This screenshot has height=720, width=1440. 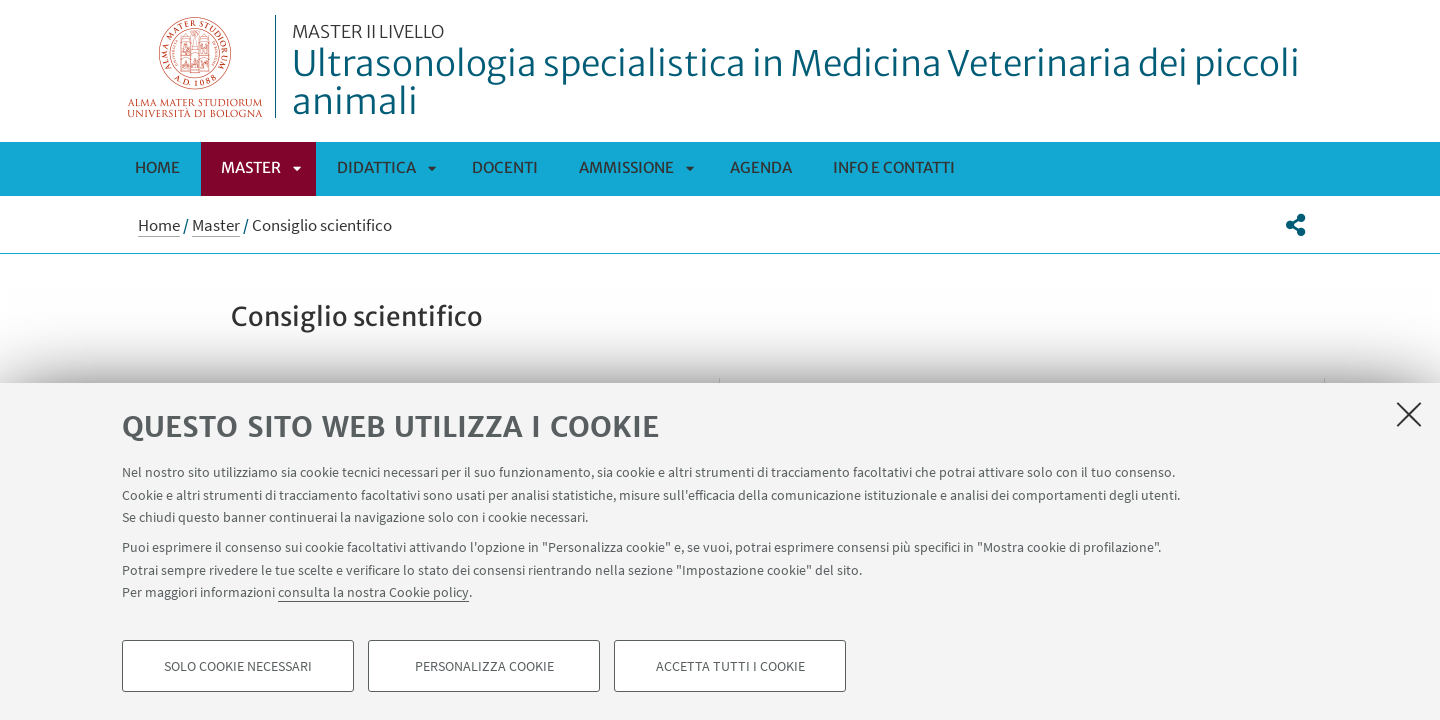 What do you see at coordinates (761, 167) in the screenshot?
I see `Agenda` at bounding box center [761, 167].